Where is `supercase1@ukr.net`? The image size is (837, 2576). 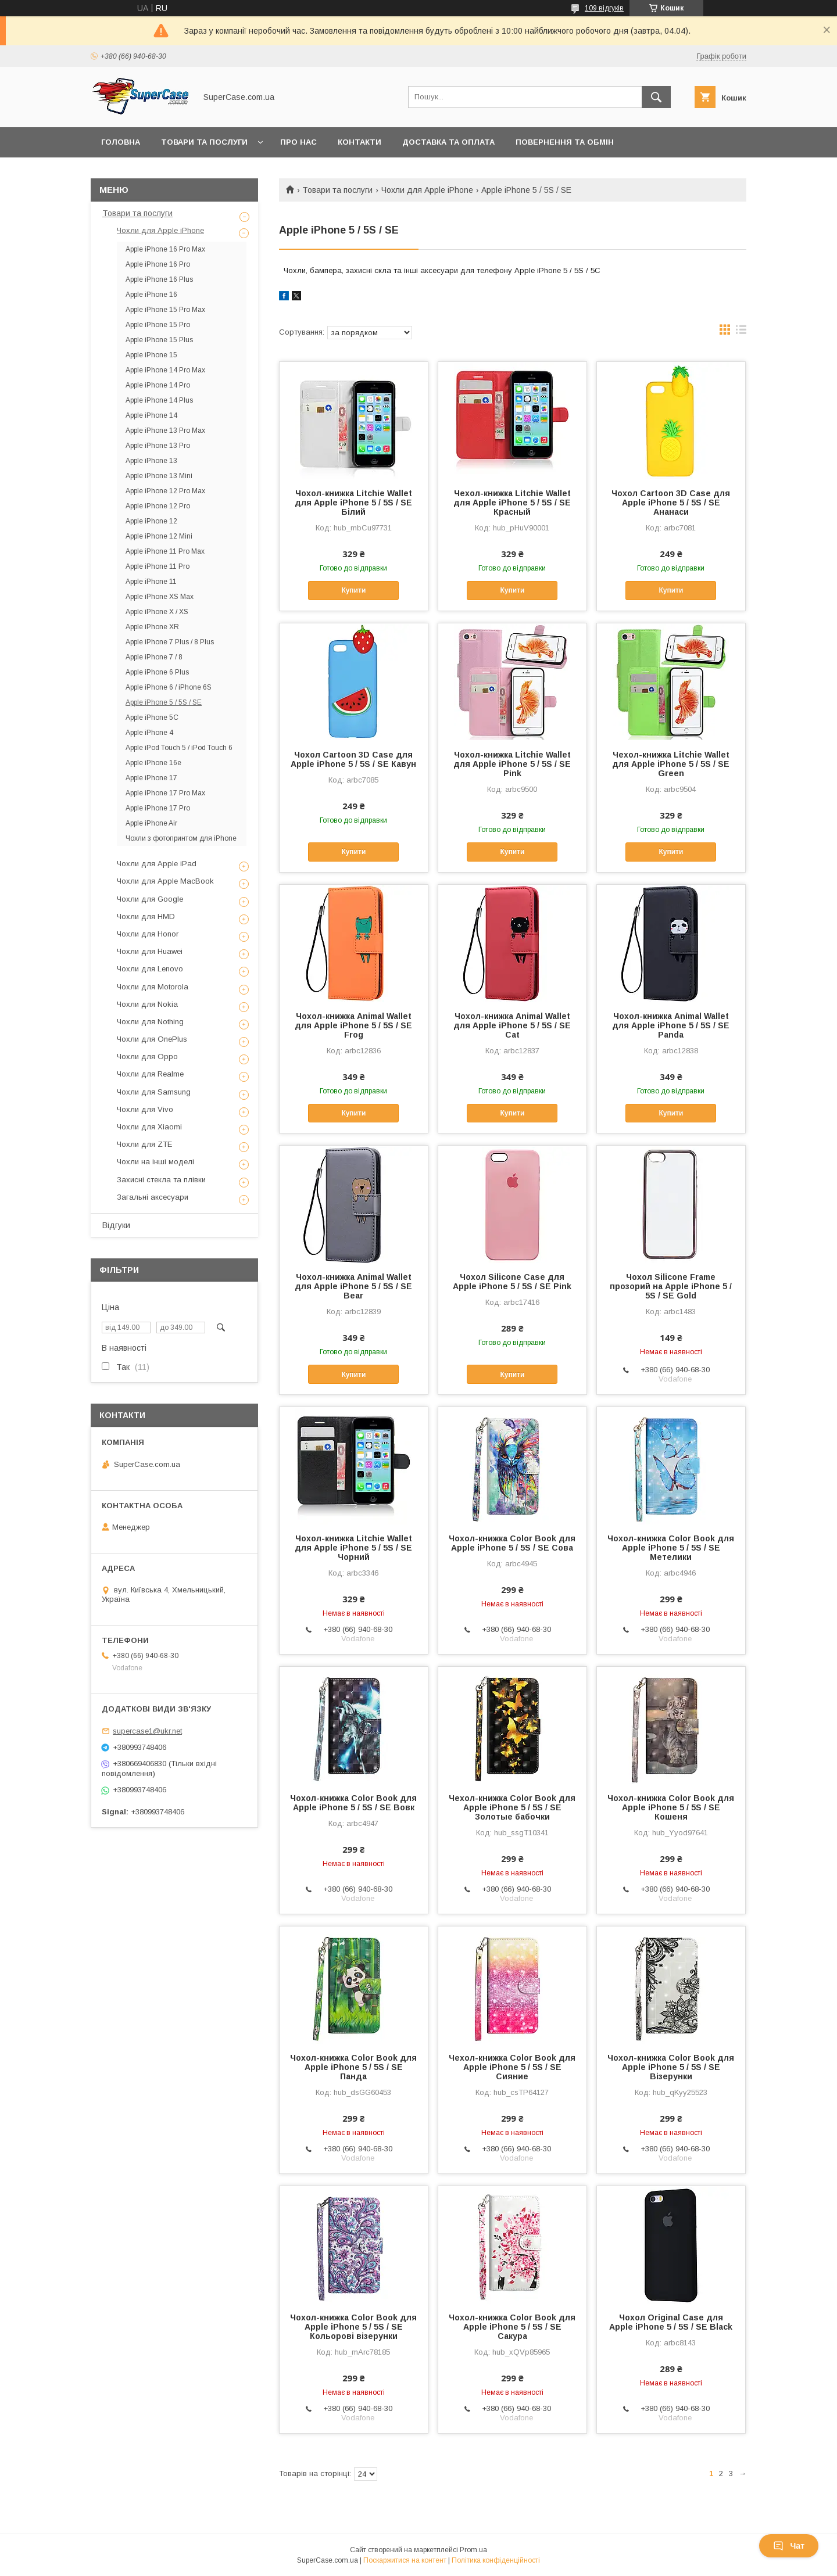 supercase1@ukr.net is located at coordinates (147, 1731).